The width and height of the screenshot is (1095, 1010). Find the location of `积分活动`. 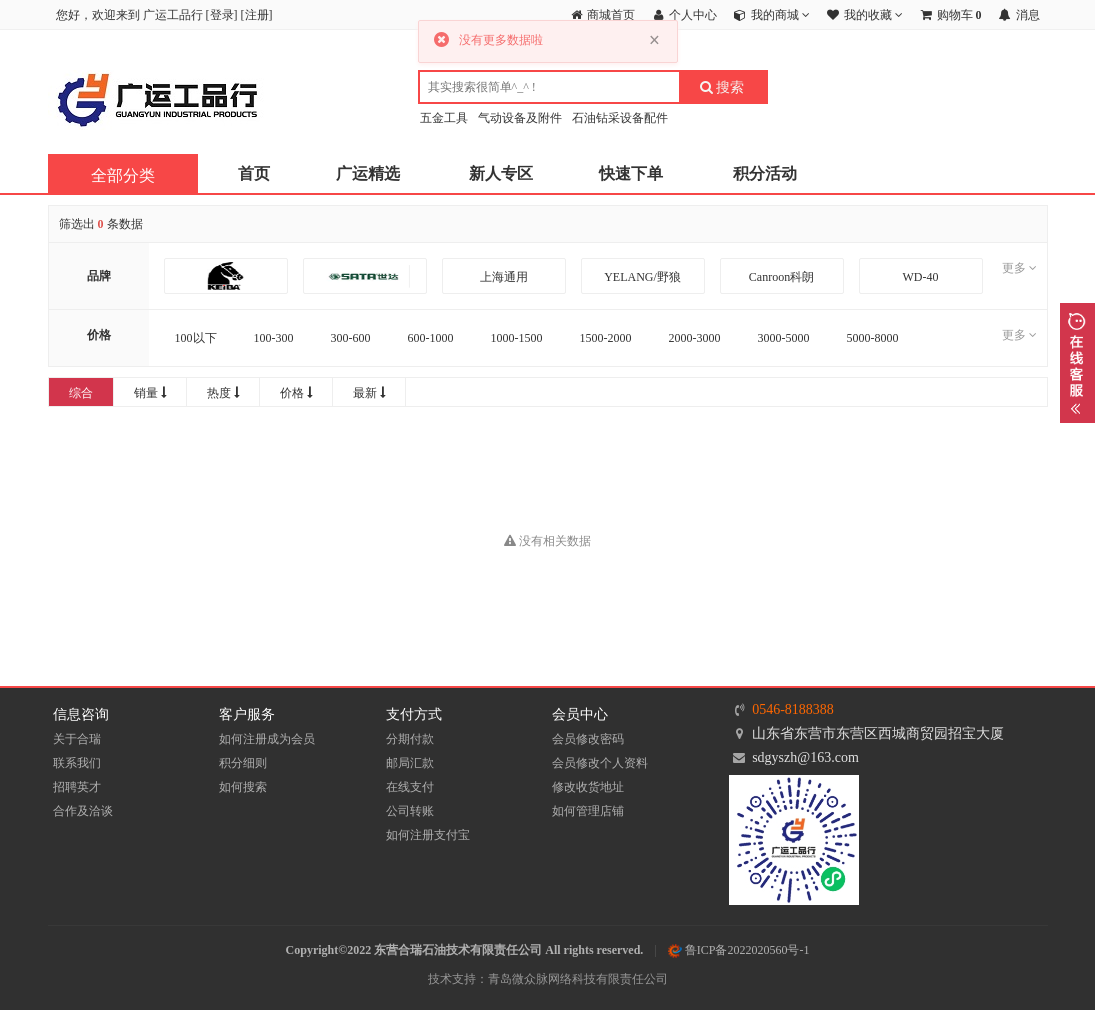

积分活动 is located at coordinates (765, 173).